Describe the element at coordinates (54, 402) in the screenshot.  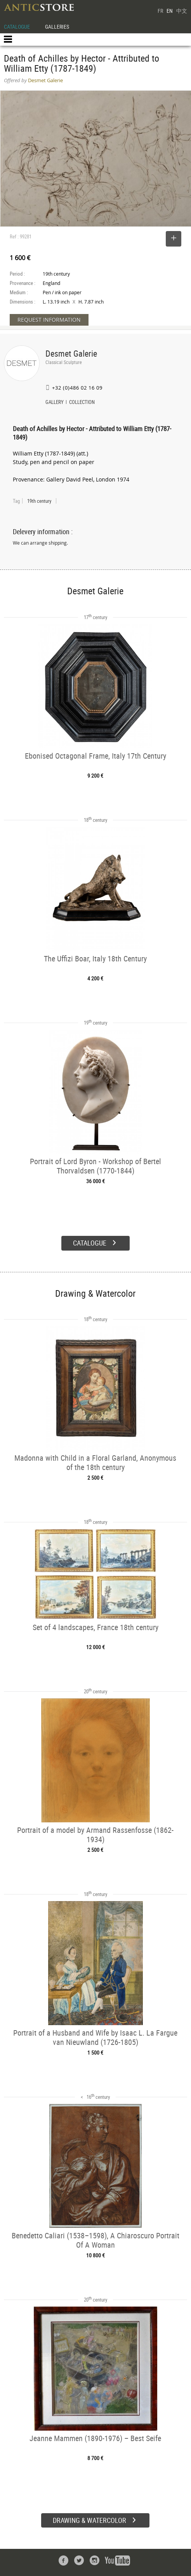
I see `GALLERY` at that location.